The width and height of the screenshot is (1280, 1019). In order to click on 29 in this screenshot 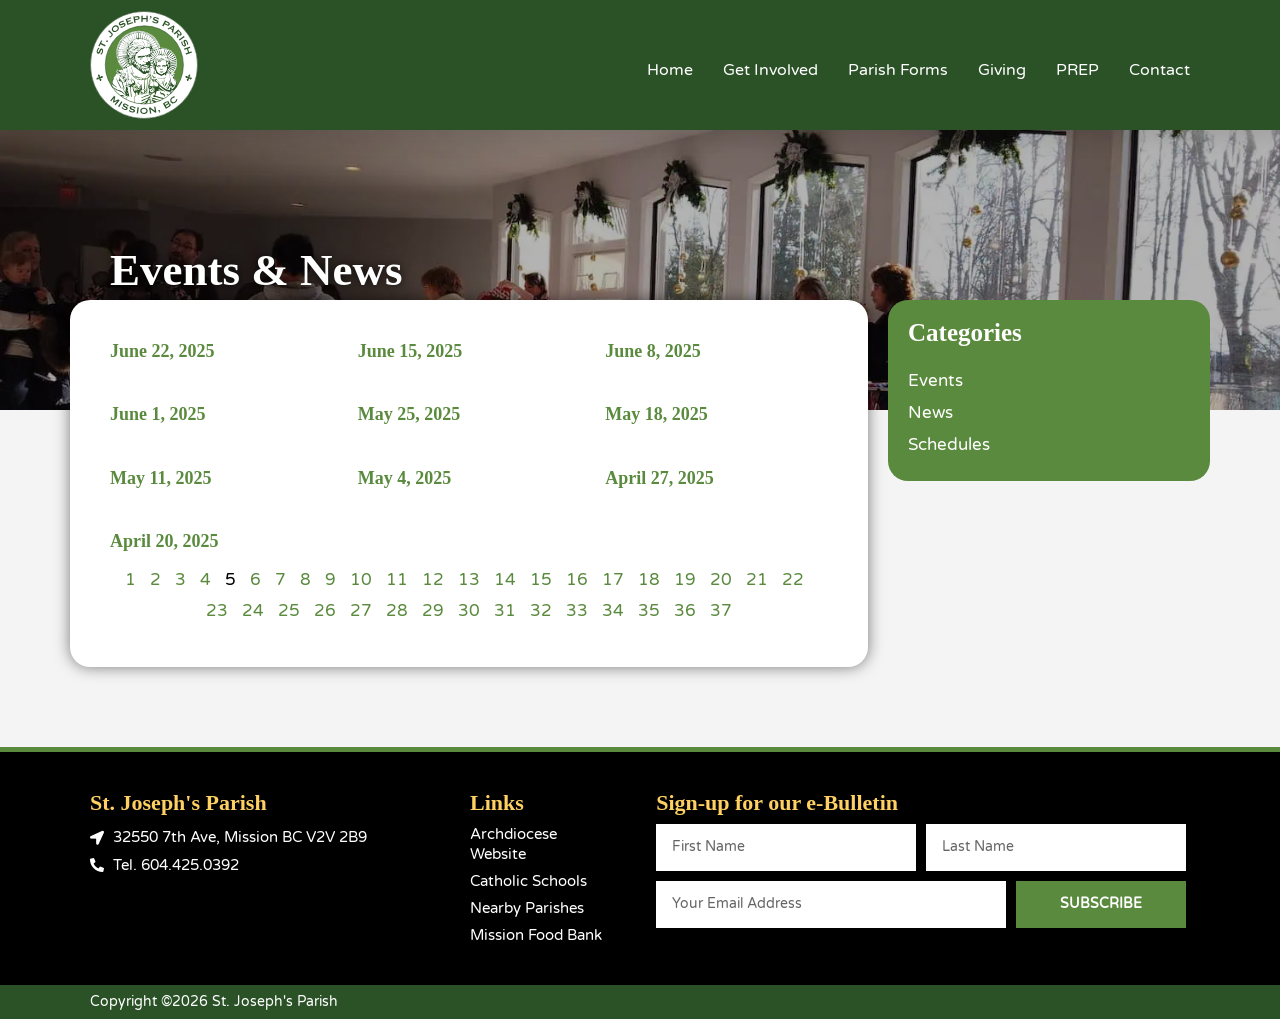, I will do `click(433, 610)`.